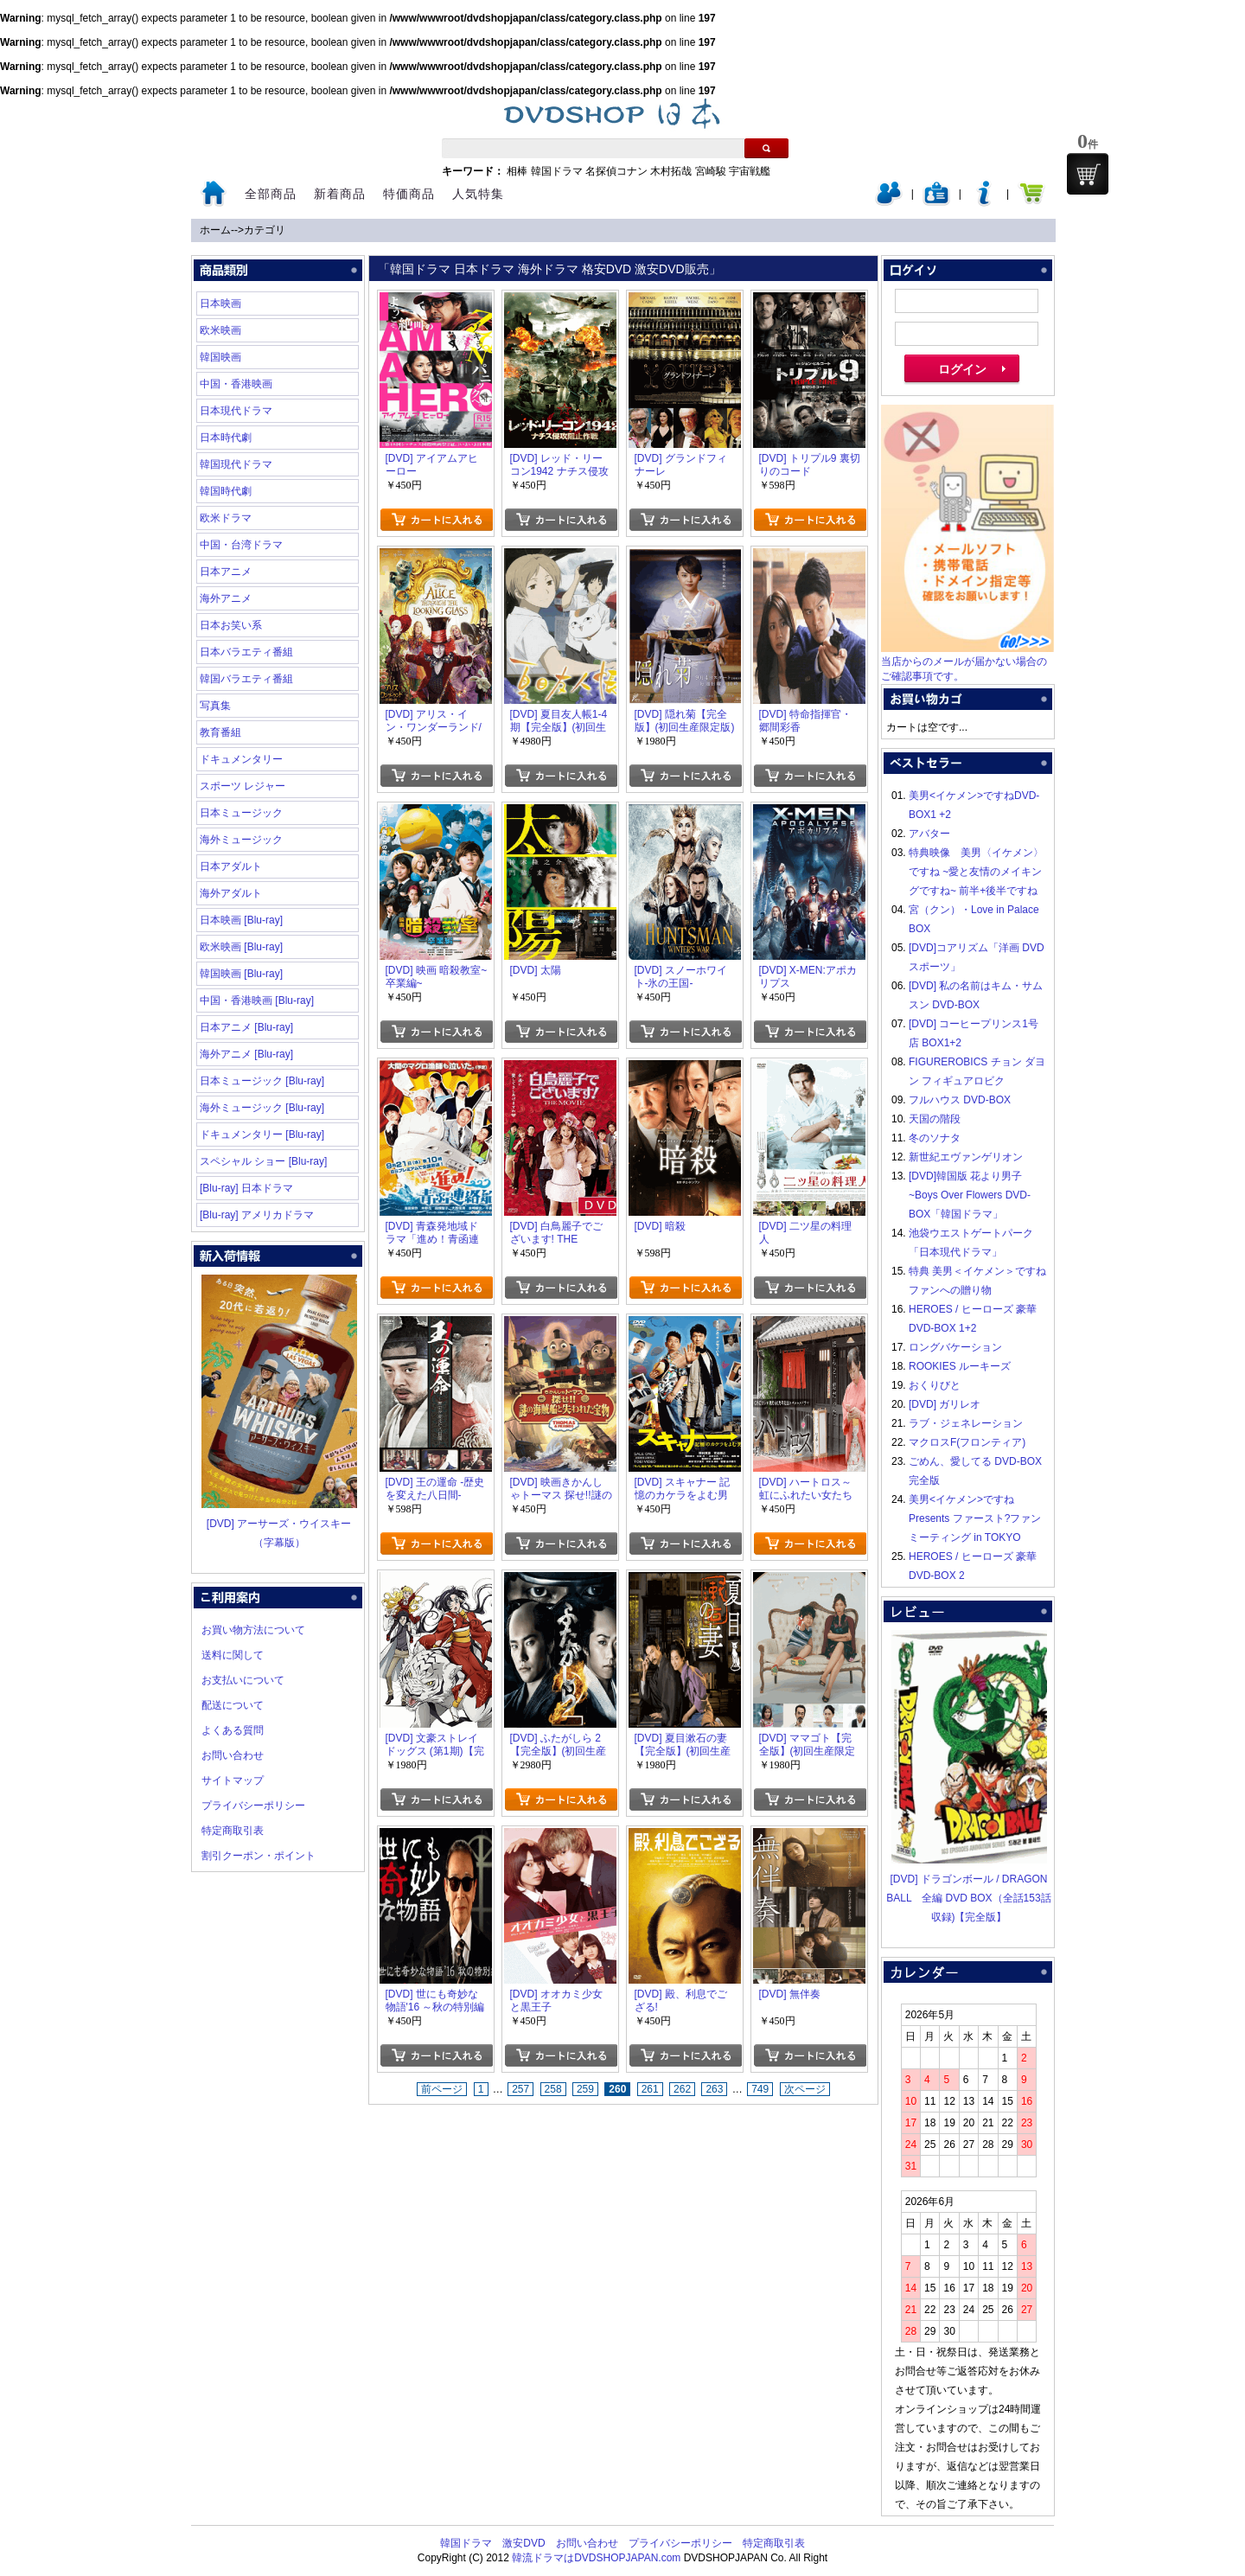 The width and height of the screenshot is (1245, 2576). What do you see at coordinates (970, 1195) in the screenshot?
I see `[DVD]韓国版 花より男子~Boys Over Flowers DVD-BOX「韓国ドラマ」` at bounding box center [970, 1195].